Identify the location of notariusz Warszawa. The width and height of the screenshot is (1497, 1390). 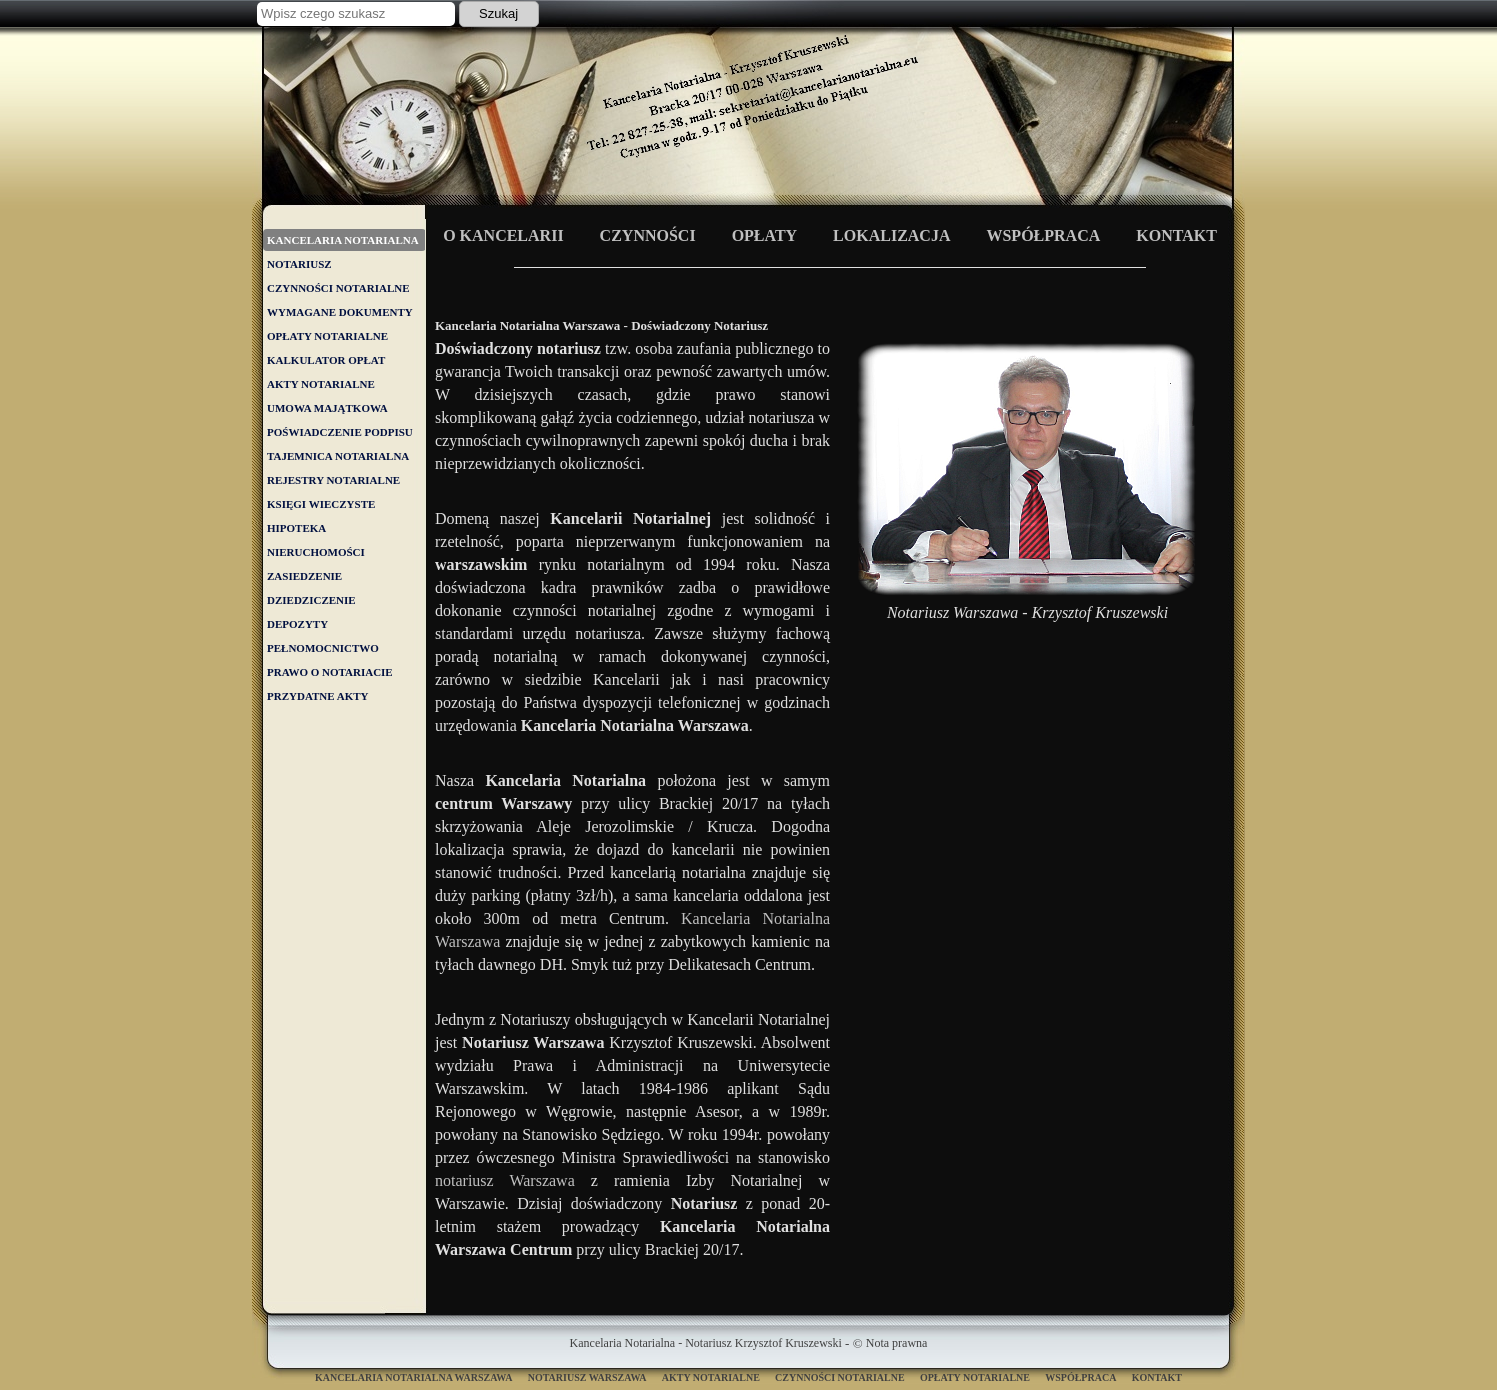
(505, 1180).